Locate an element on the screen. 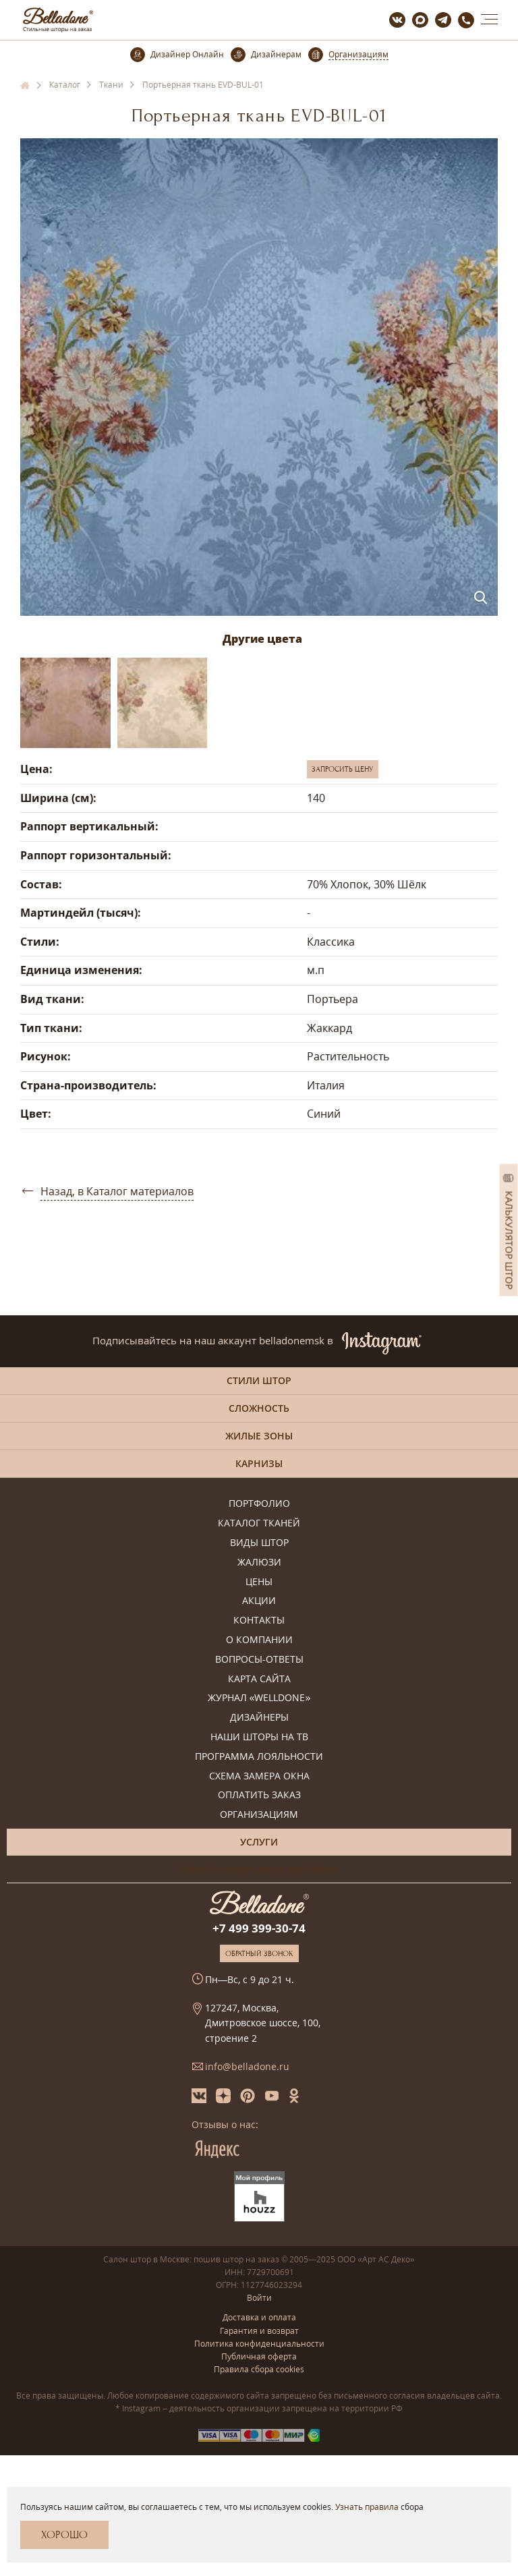 This screenshot has width=518, height=2576. Портфолио is located at coordinates (259, 1504).